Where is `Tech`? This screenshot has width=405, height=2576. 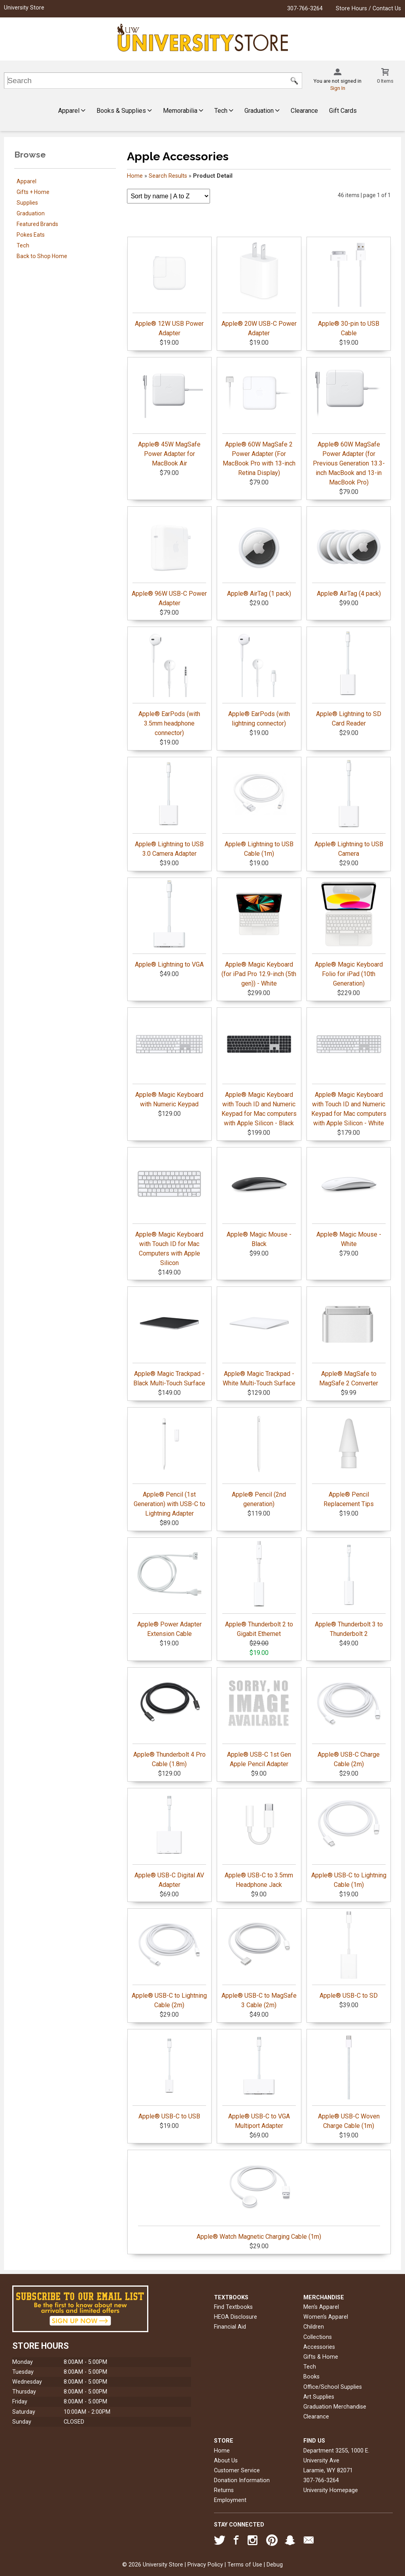 Tech is located at coordinates (223, 110).